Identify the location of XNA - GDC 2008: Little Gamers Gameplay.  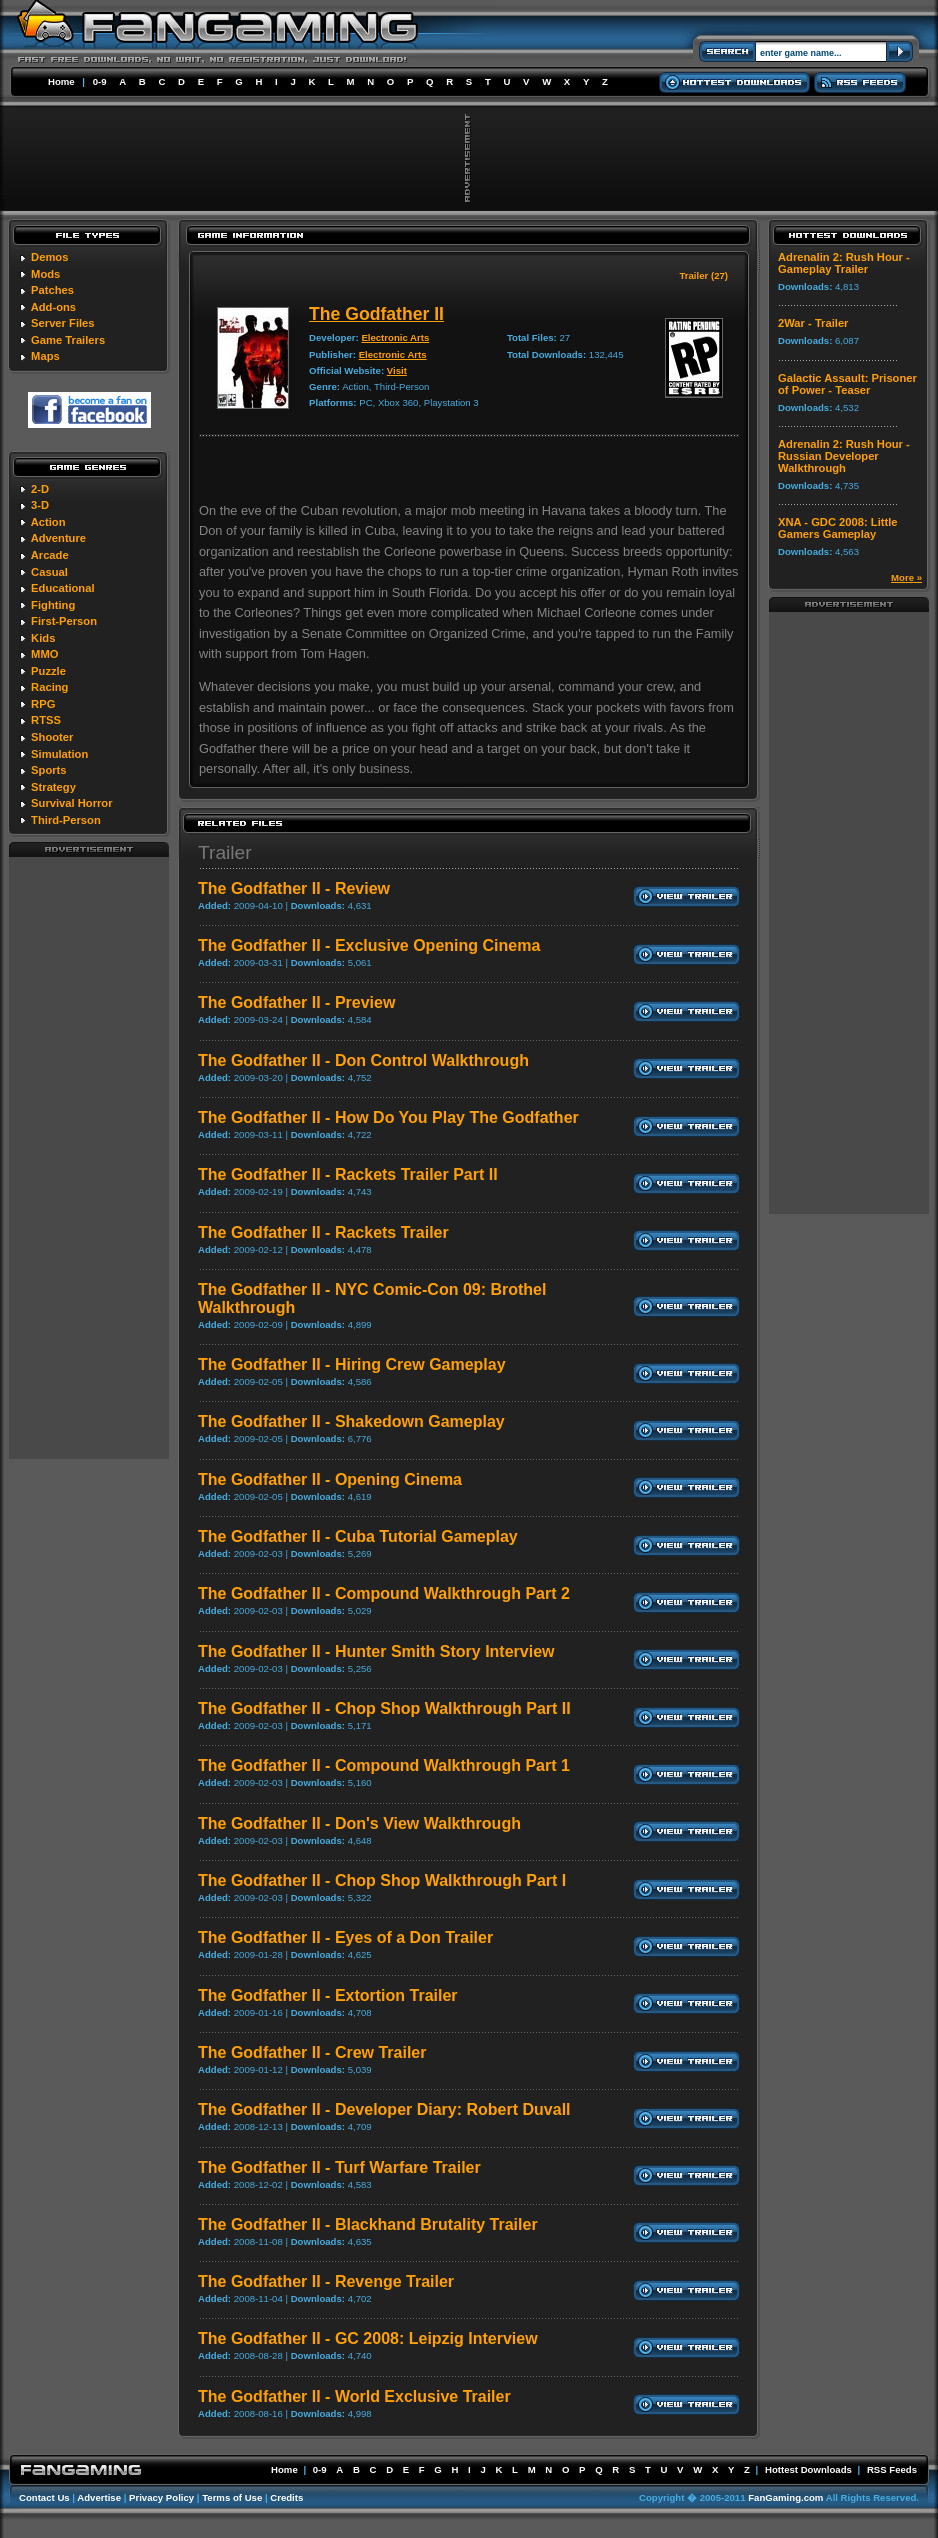
(838, 528).